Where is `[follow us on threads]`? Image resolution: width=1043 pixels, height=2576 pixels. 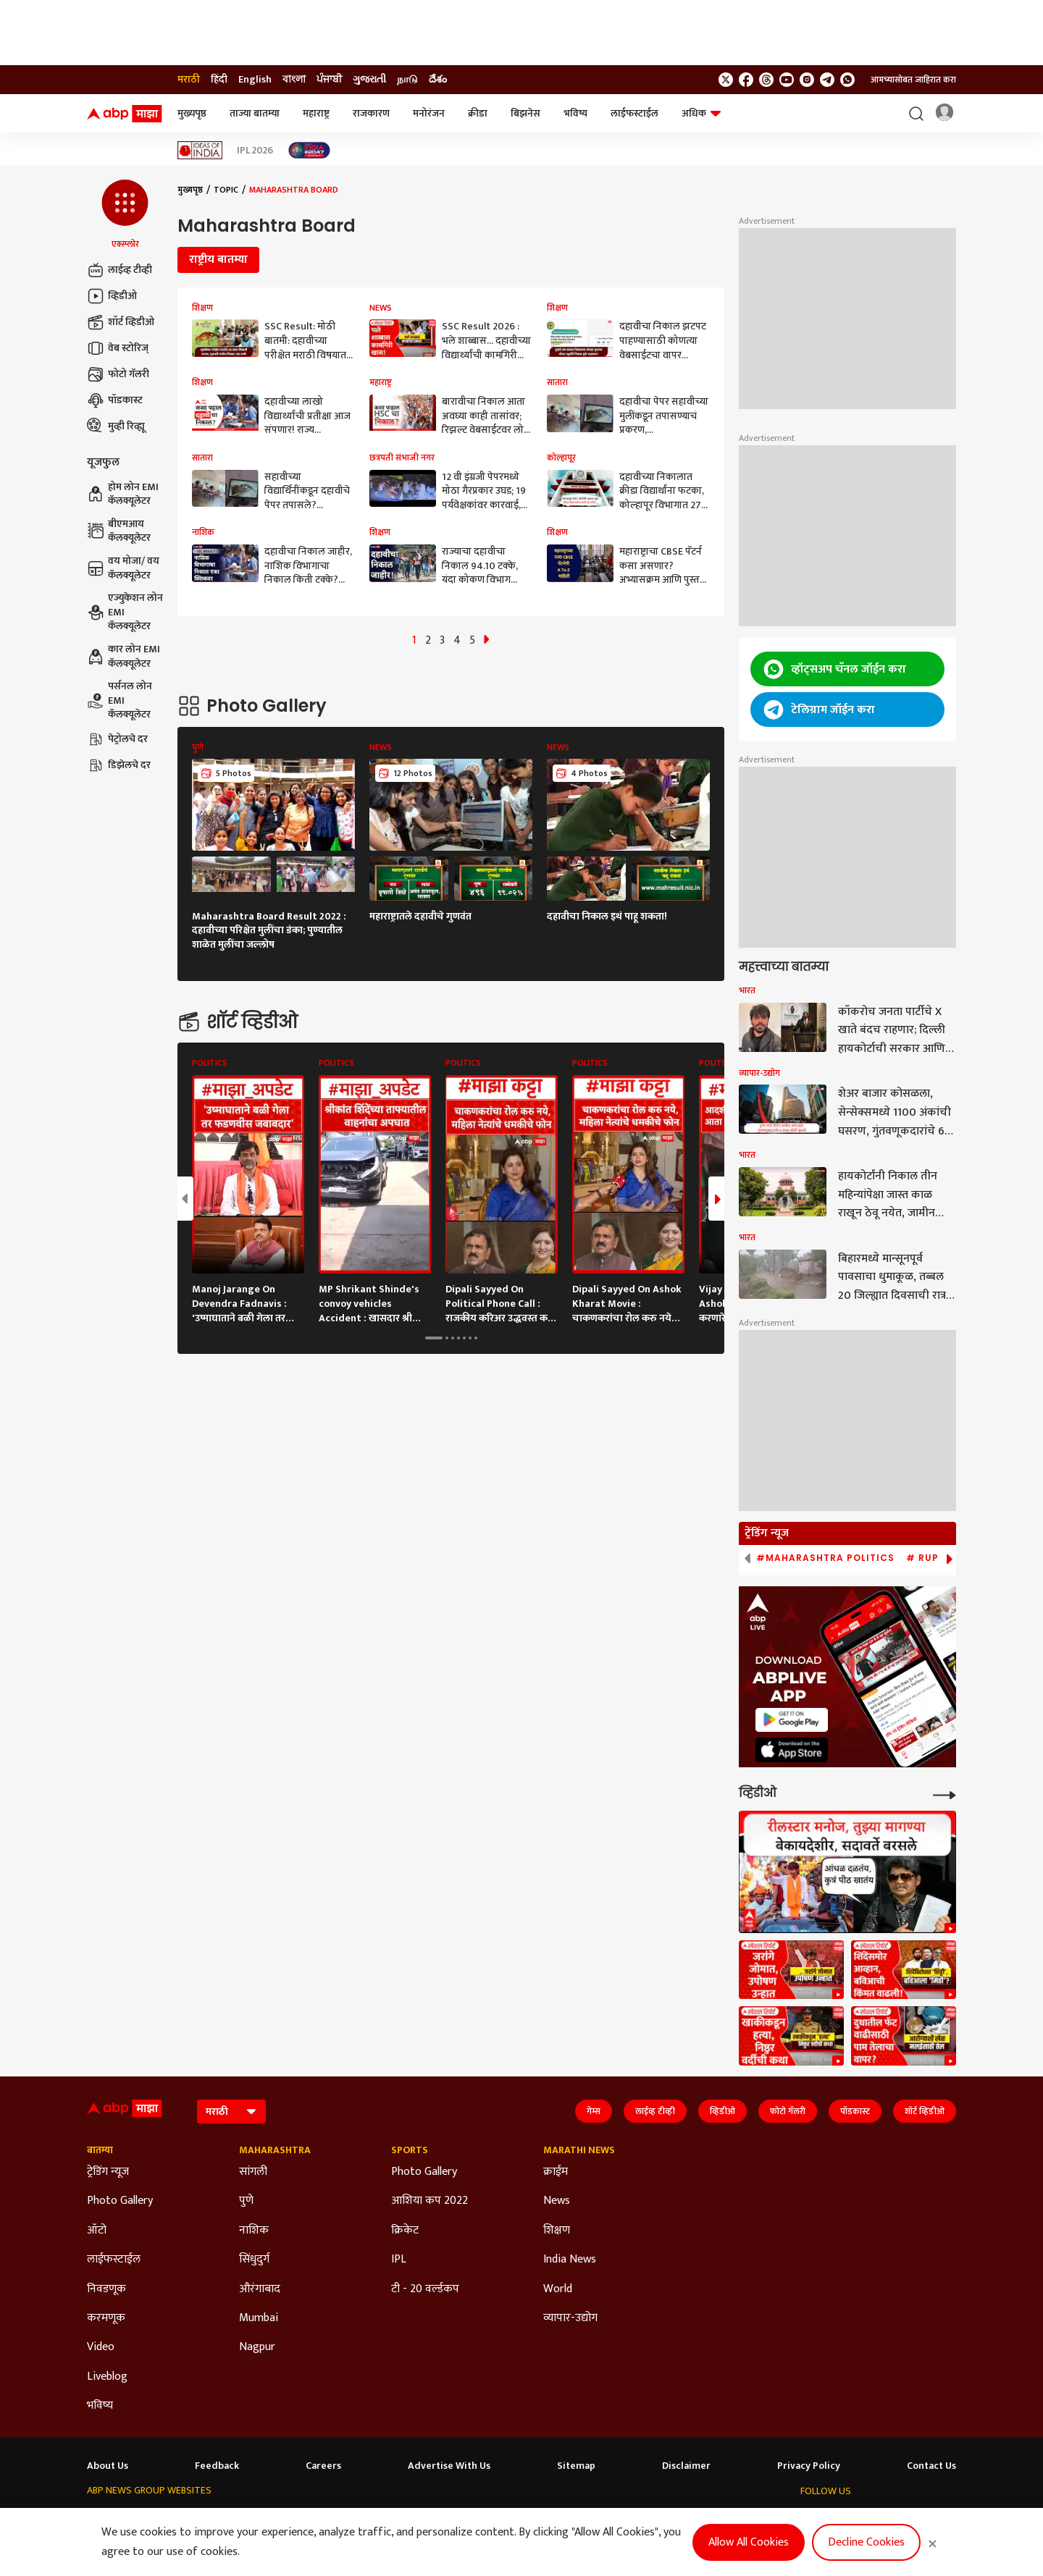
[follow us on threads] is located at coordinates (766, 79).